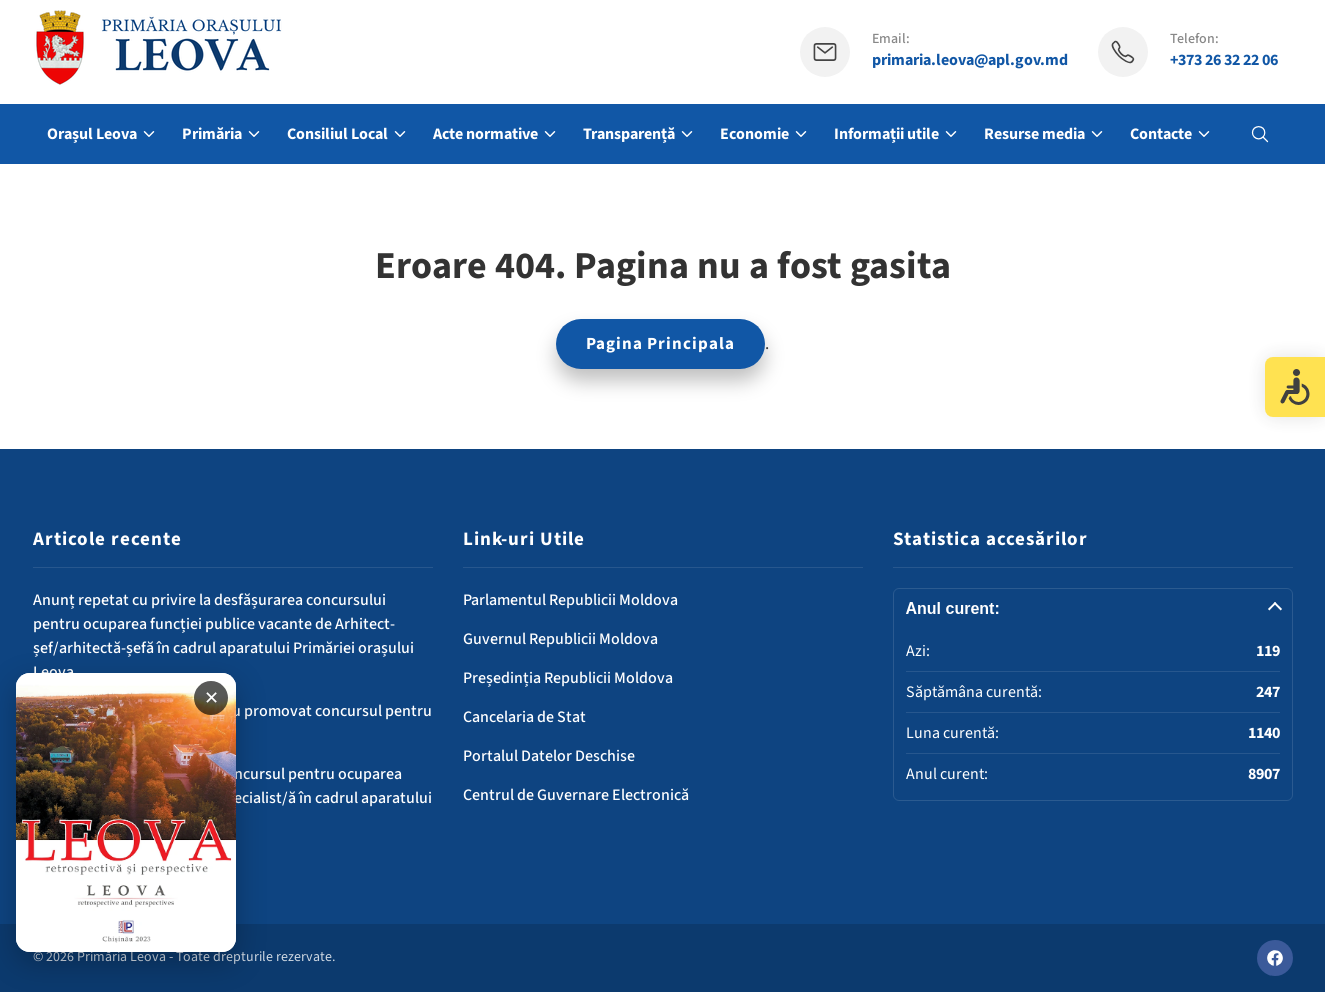  What do you see at coordinates (211, 698) in the screenshot?
I see `✕ [Închide banner]` at bounding box center [211, 698].